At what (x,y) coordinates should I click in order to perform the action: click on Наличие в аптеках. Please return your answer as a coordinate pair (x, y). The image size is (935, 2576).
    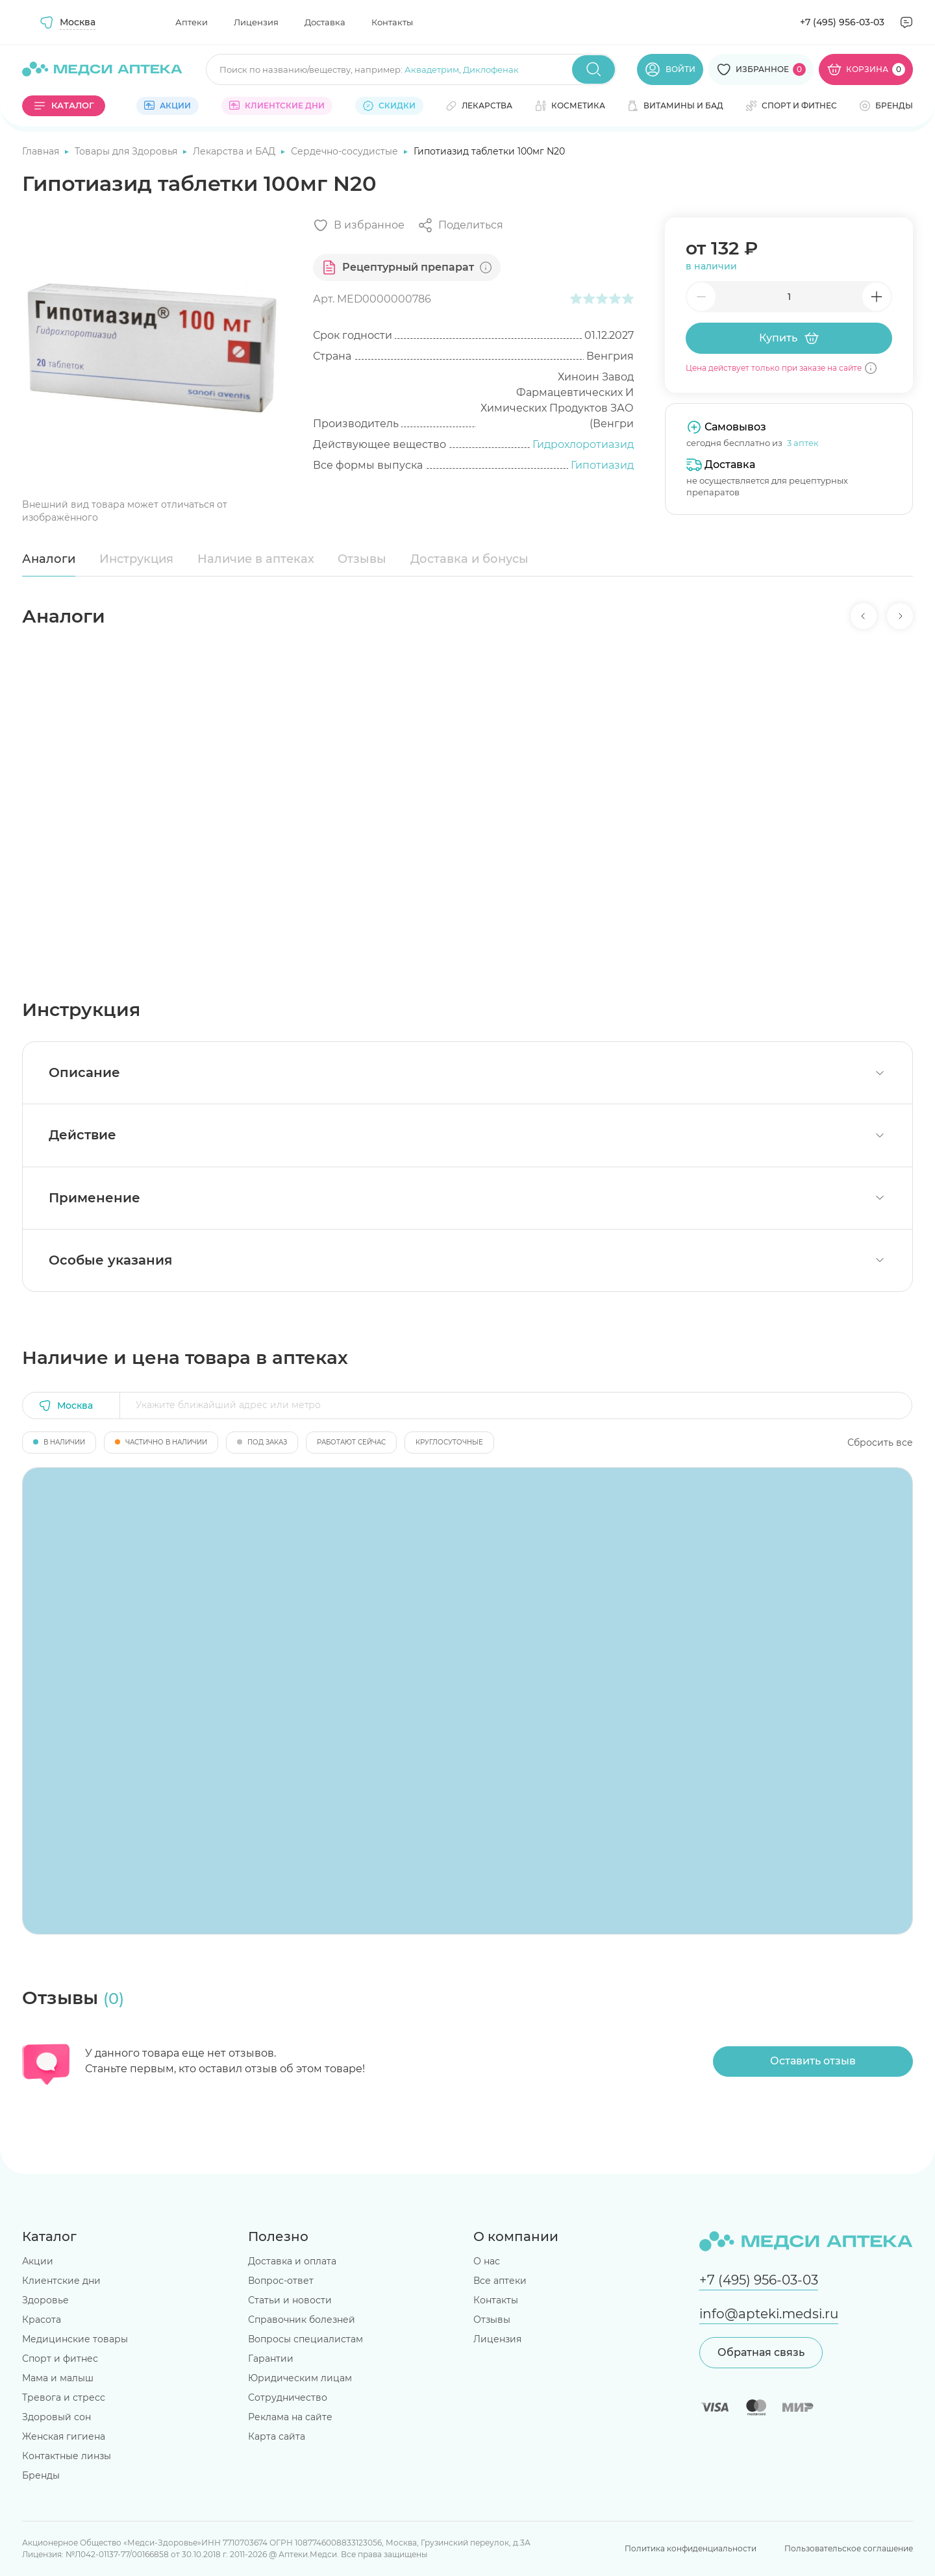
    Looking at the image, I should click on (255, 559).